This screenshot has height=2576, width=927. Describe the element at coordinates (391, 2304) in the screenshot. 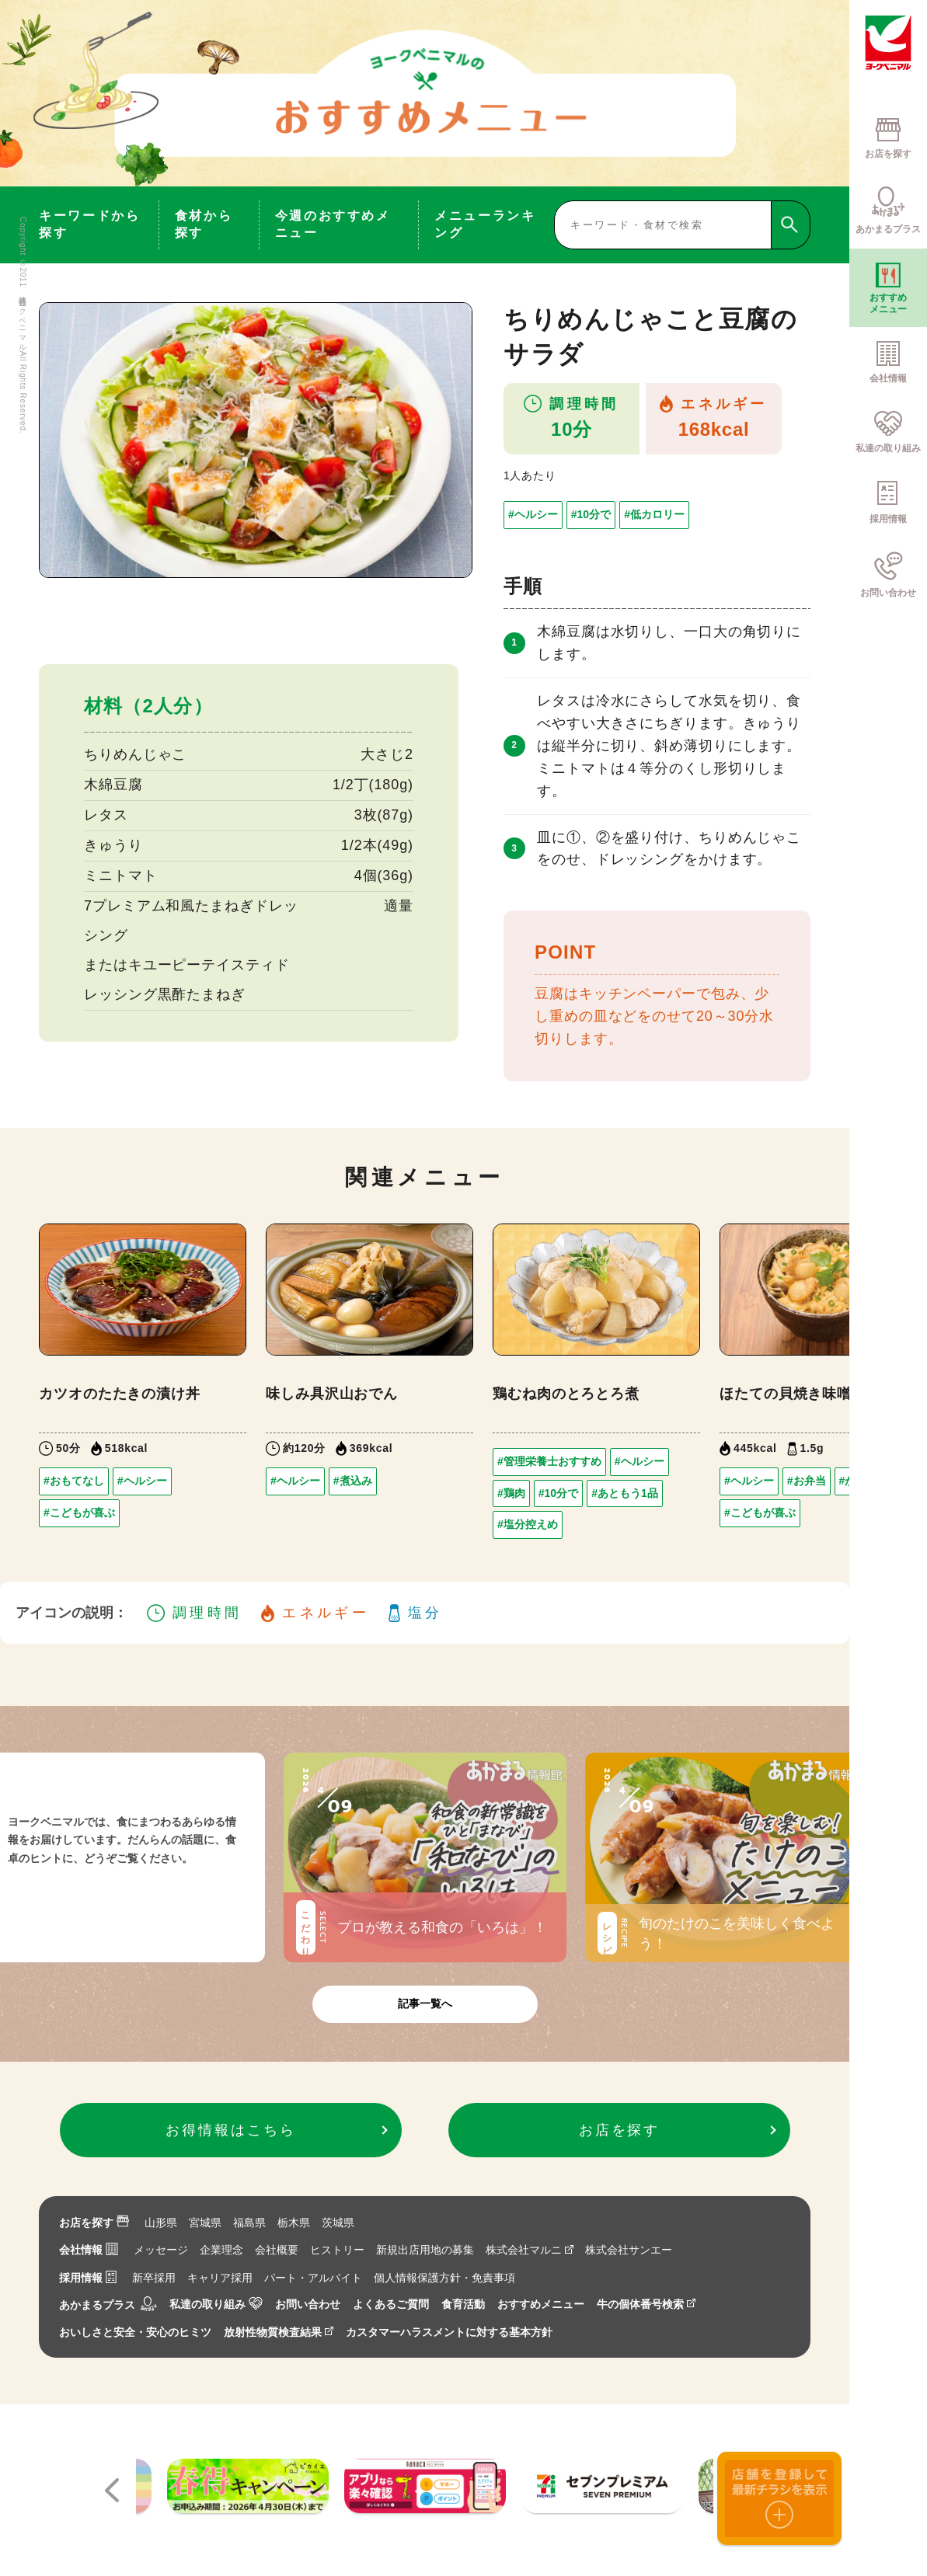

I see `よくあるご質問` at that location.